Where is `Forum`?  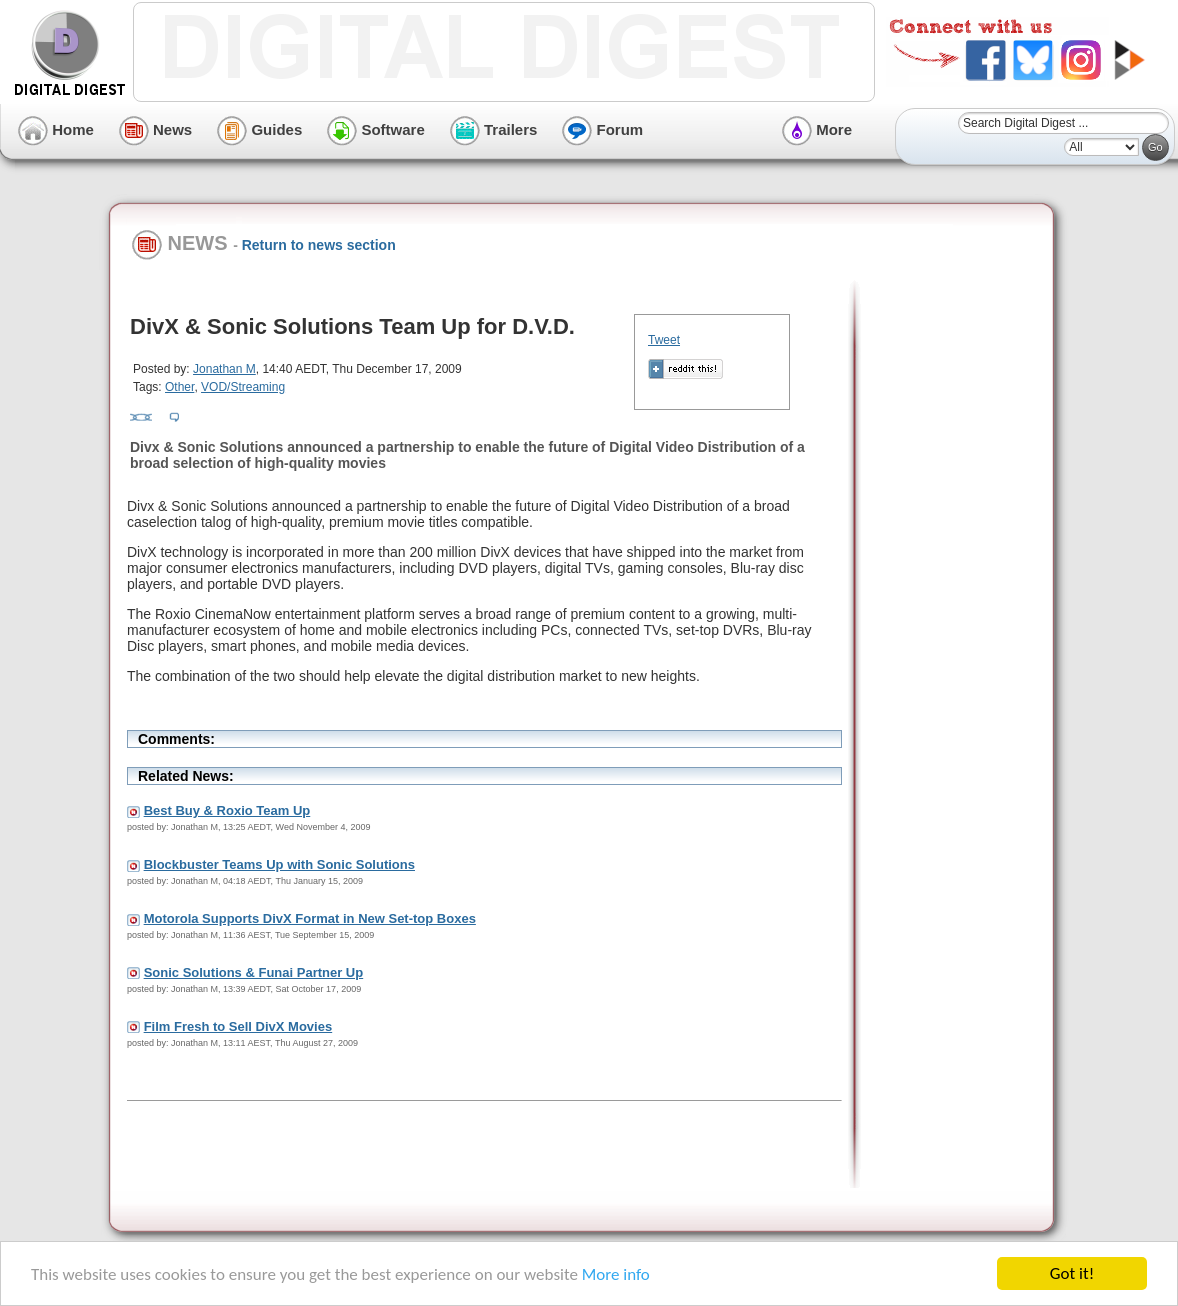 Forum is located at coordinates (602, 129).